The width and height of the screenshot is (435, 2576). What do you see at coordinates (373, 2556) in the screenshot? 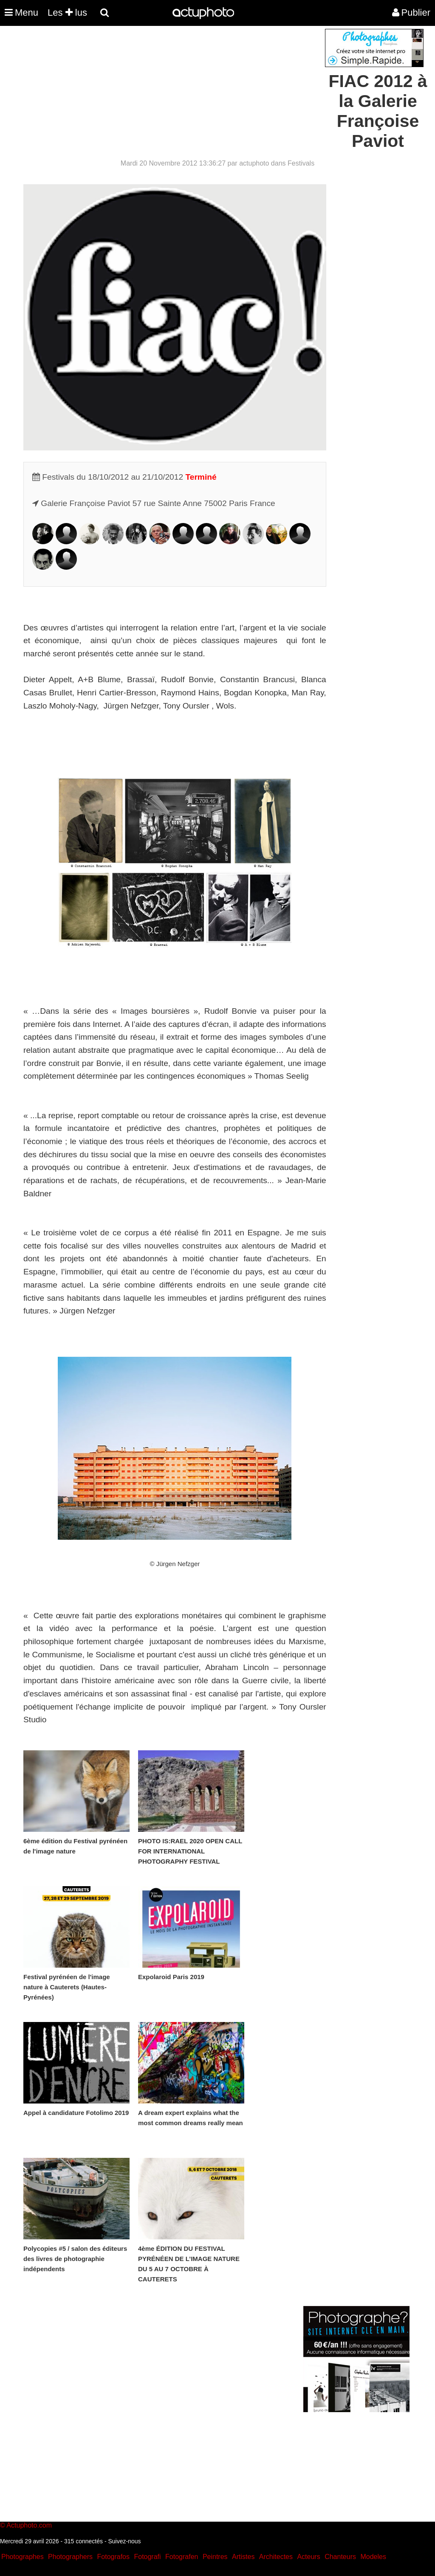
I see `Modeles` at bounding box center [373, 2556].